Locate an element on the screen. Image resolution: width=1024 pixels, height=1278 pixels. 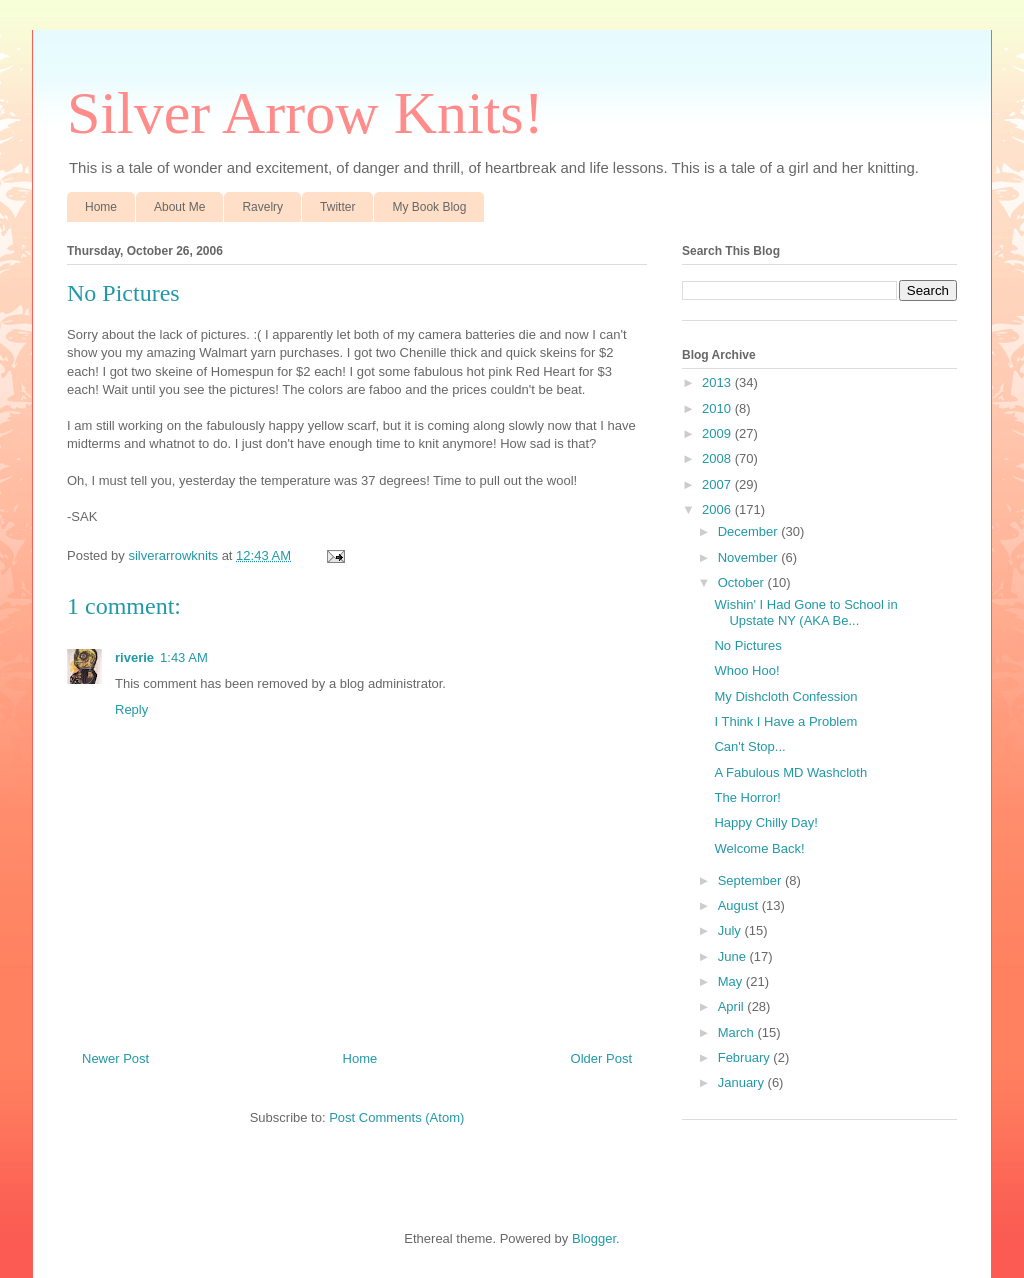
I Think I Have a Problem is located at coordinates (785, 721).